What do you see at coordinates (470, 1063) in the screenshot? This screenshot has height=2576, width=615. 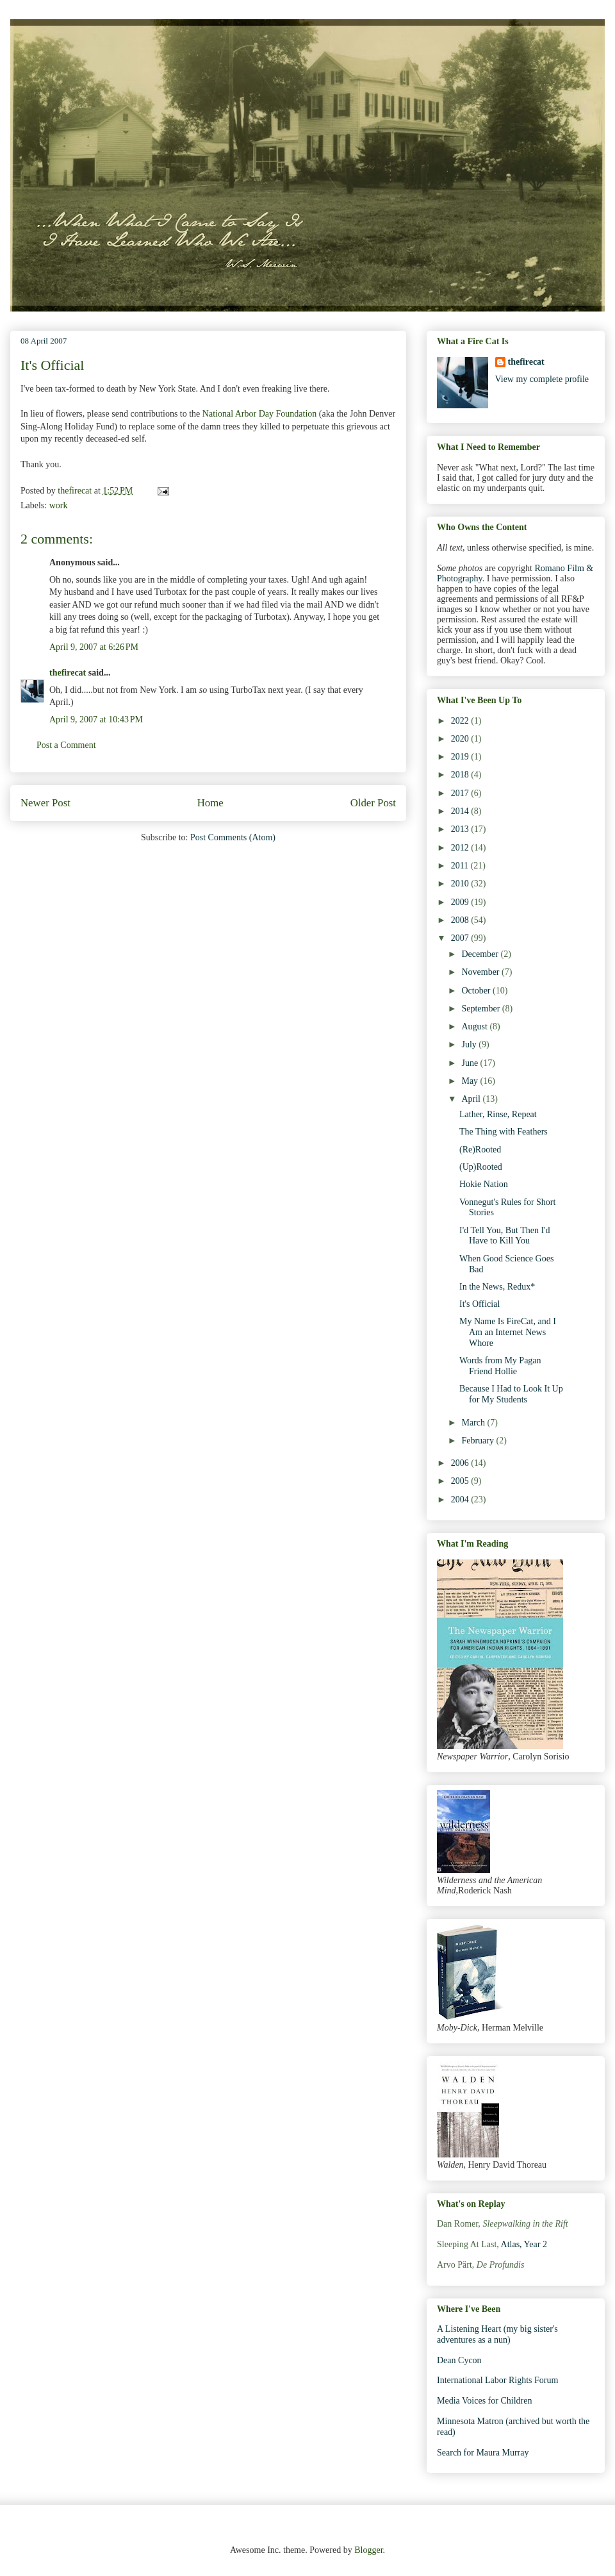 I see `June` at bounding box center [470, 1063].